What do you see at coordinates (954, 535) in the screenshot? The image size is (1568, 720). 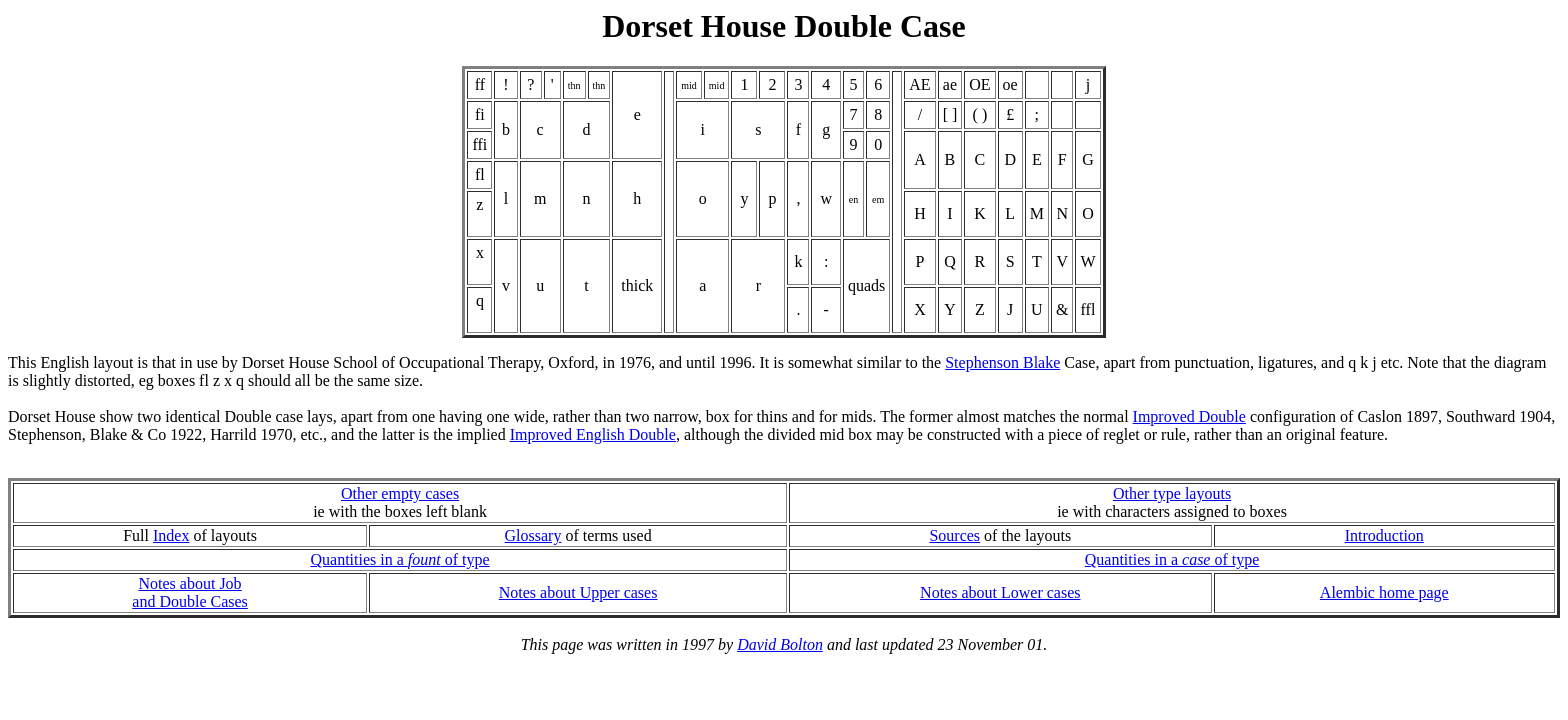 I see `Sources` at bounding box center [954, 535].